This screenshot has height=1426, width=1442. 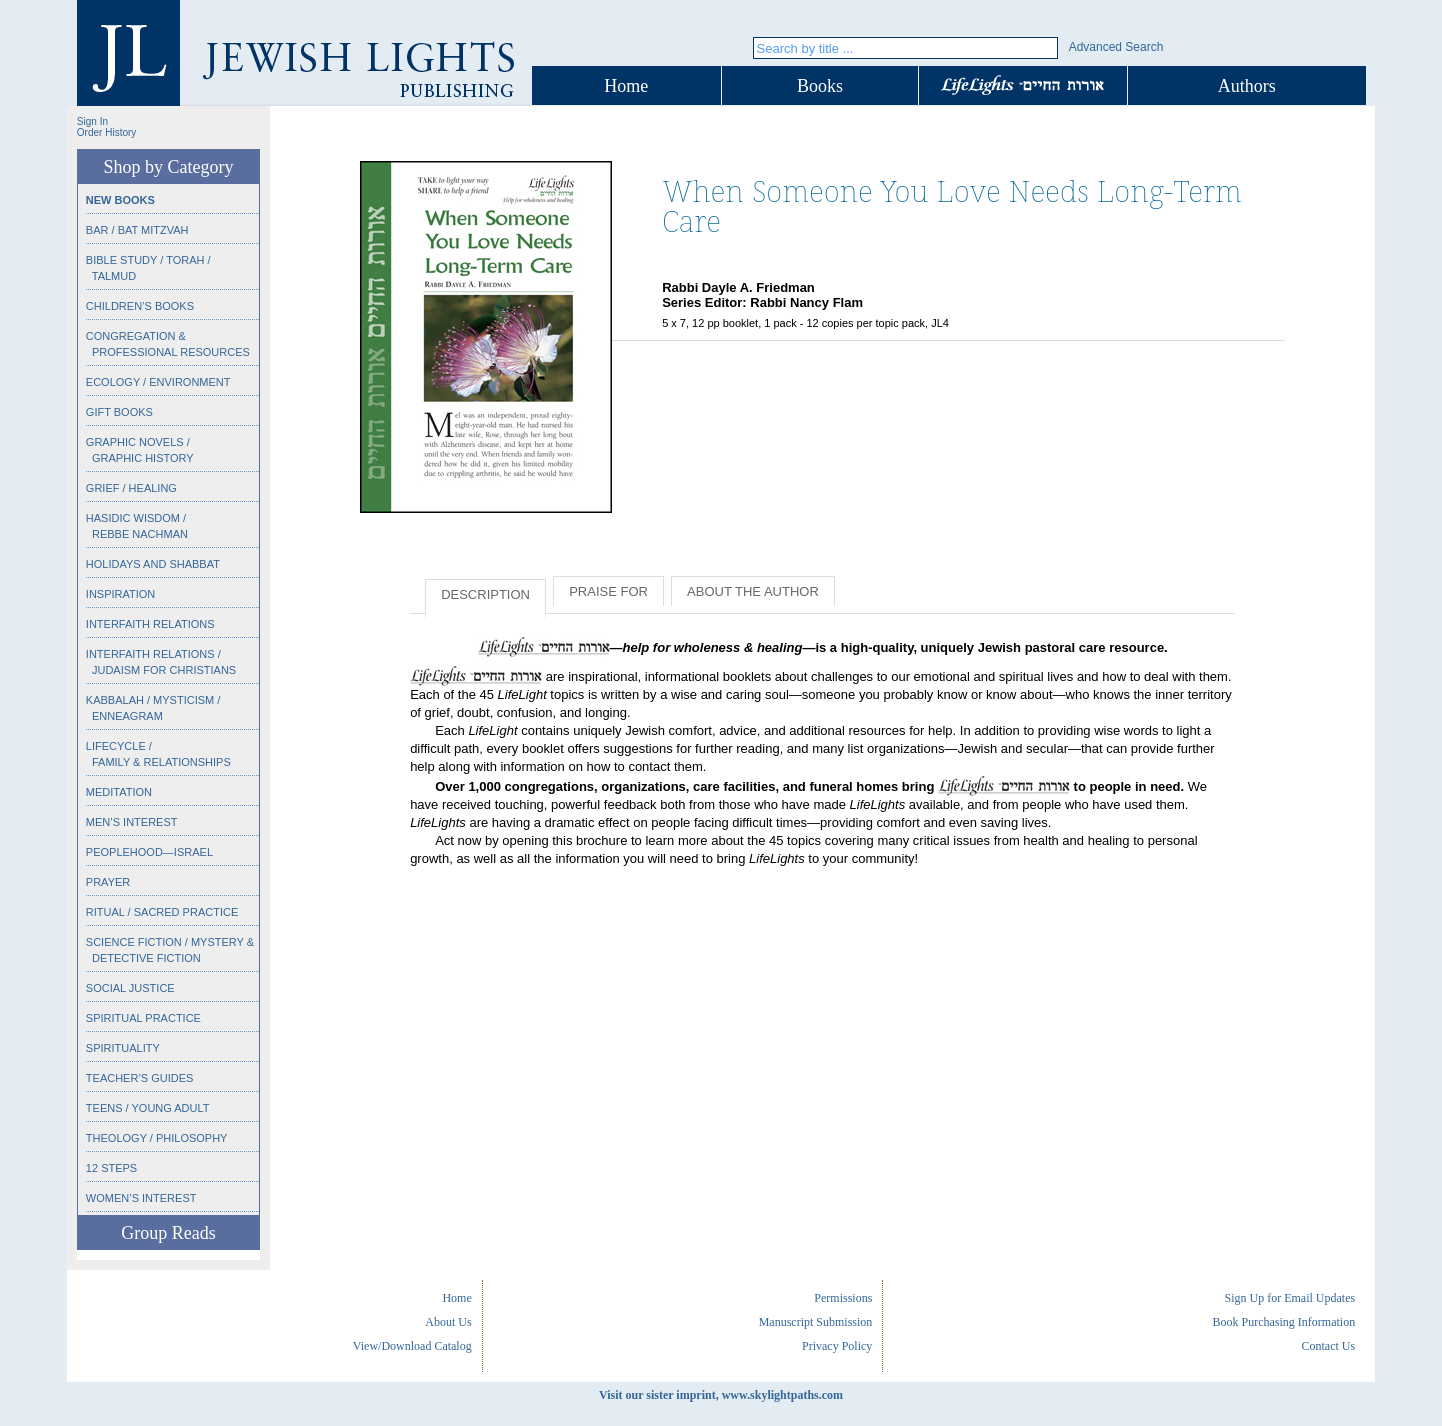 I want to click on Manuscript Submission, so click(x=816, y=1322).